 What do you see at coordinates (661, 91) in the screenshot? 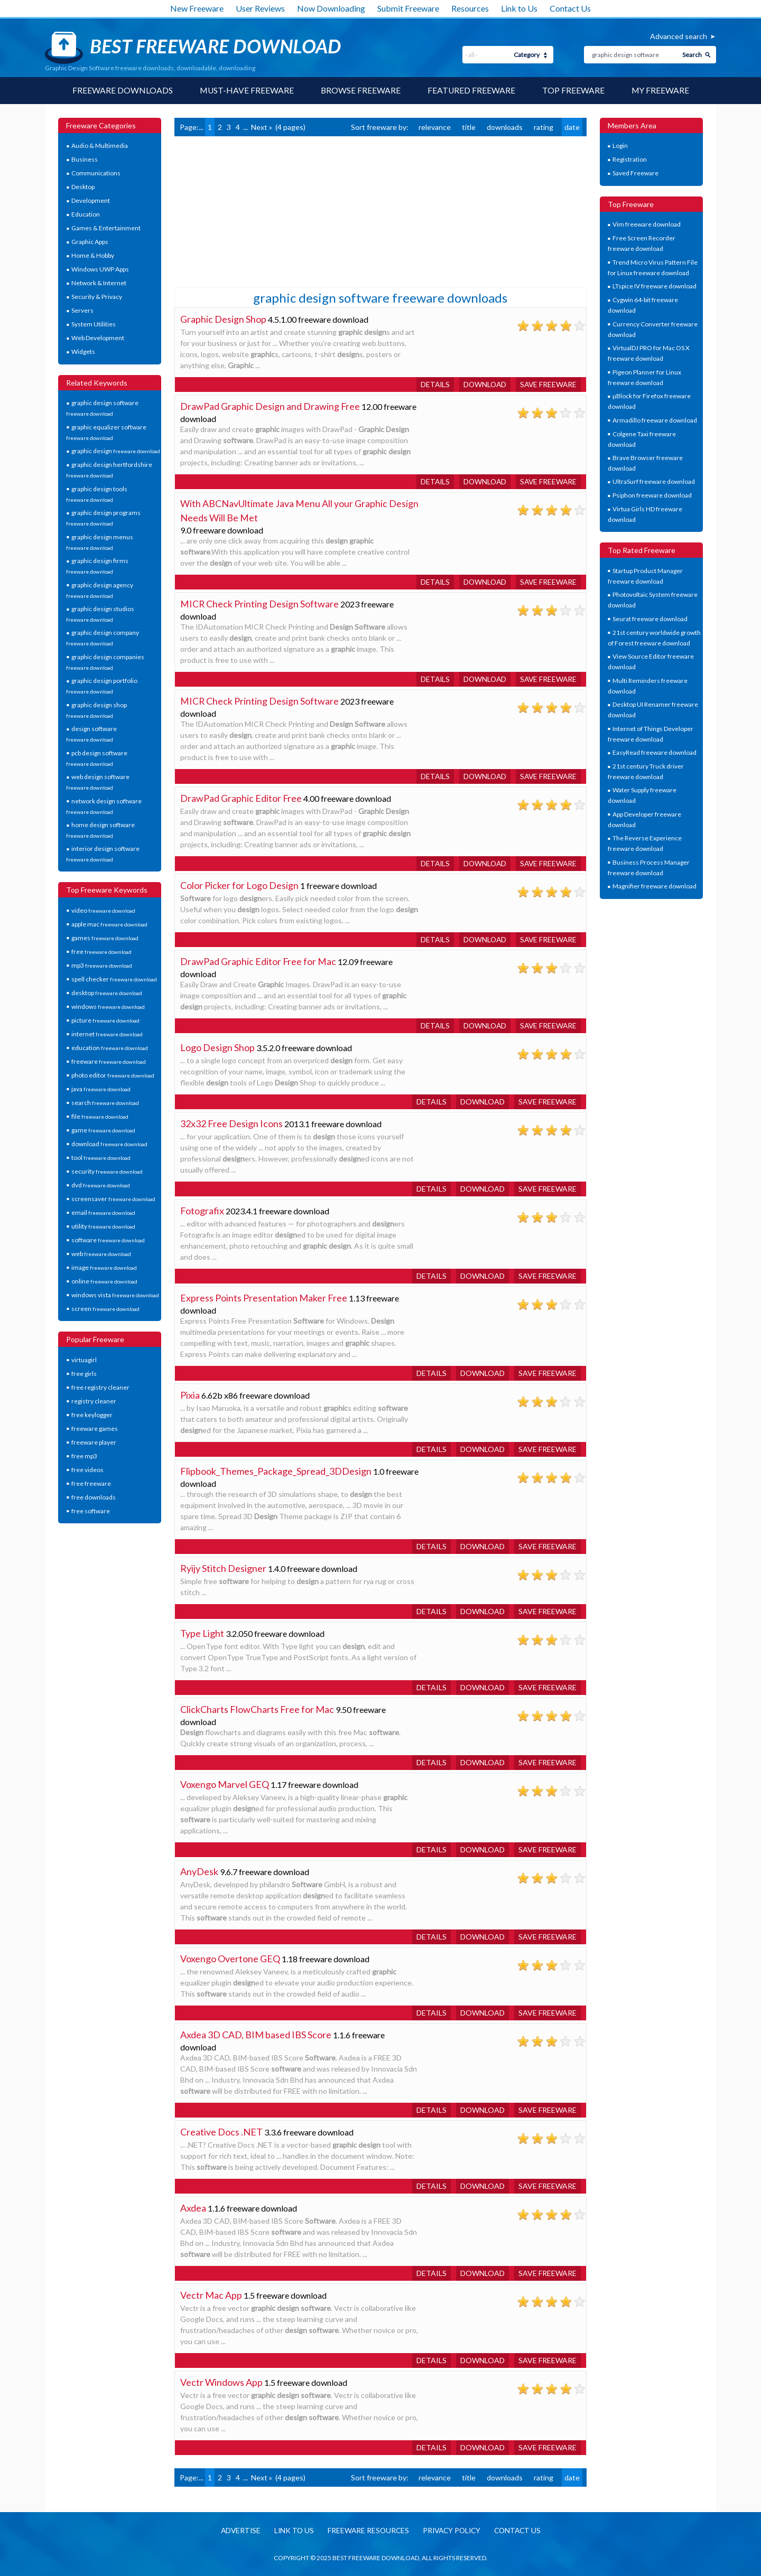
I see `My Freeware` at bounding box center [661, 91].